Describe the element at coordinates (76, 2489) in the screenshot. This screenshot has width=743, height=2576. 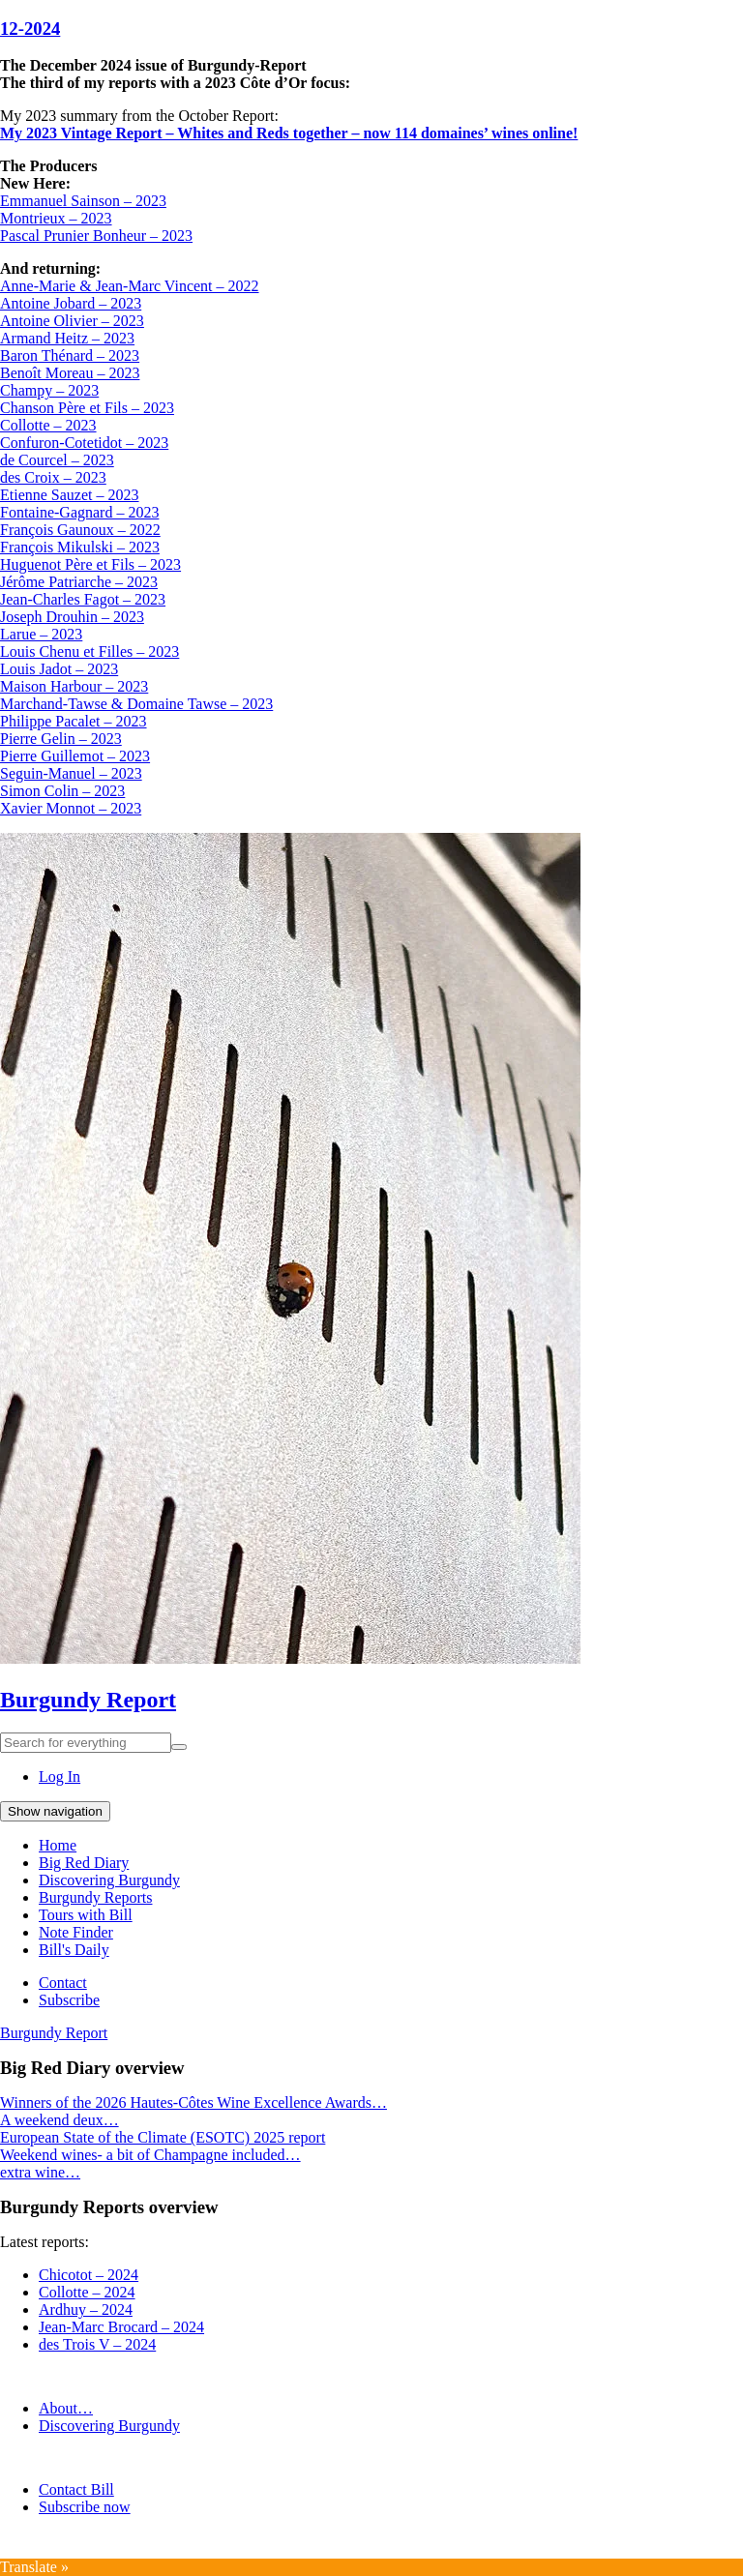
I see `Contact Bill` at that location.